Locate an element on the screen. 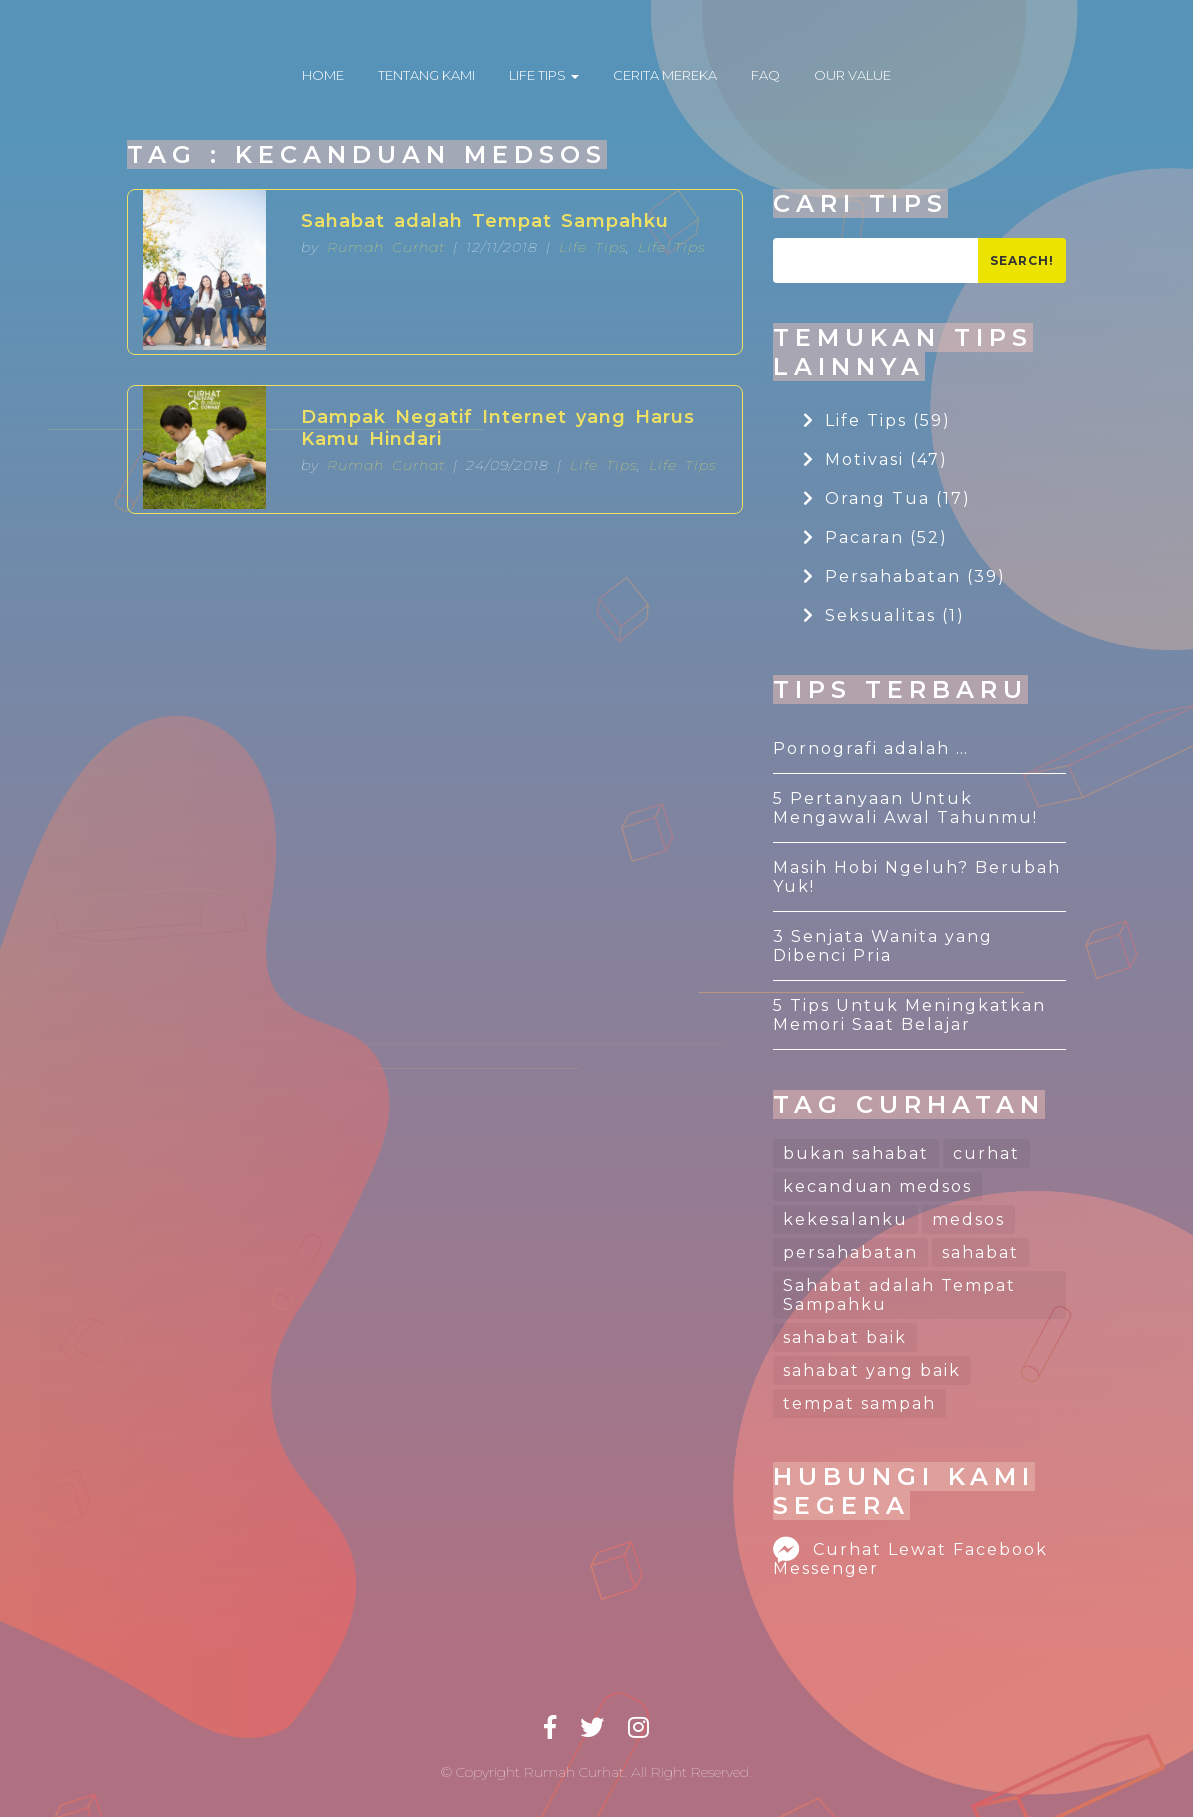 The height and width of the screenshot is (1817, 1193). Motivasi is located at coordinates (875, 459).